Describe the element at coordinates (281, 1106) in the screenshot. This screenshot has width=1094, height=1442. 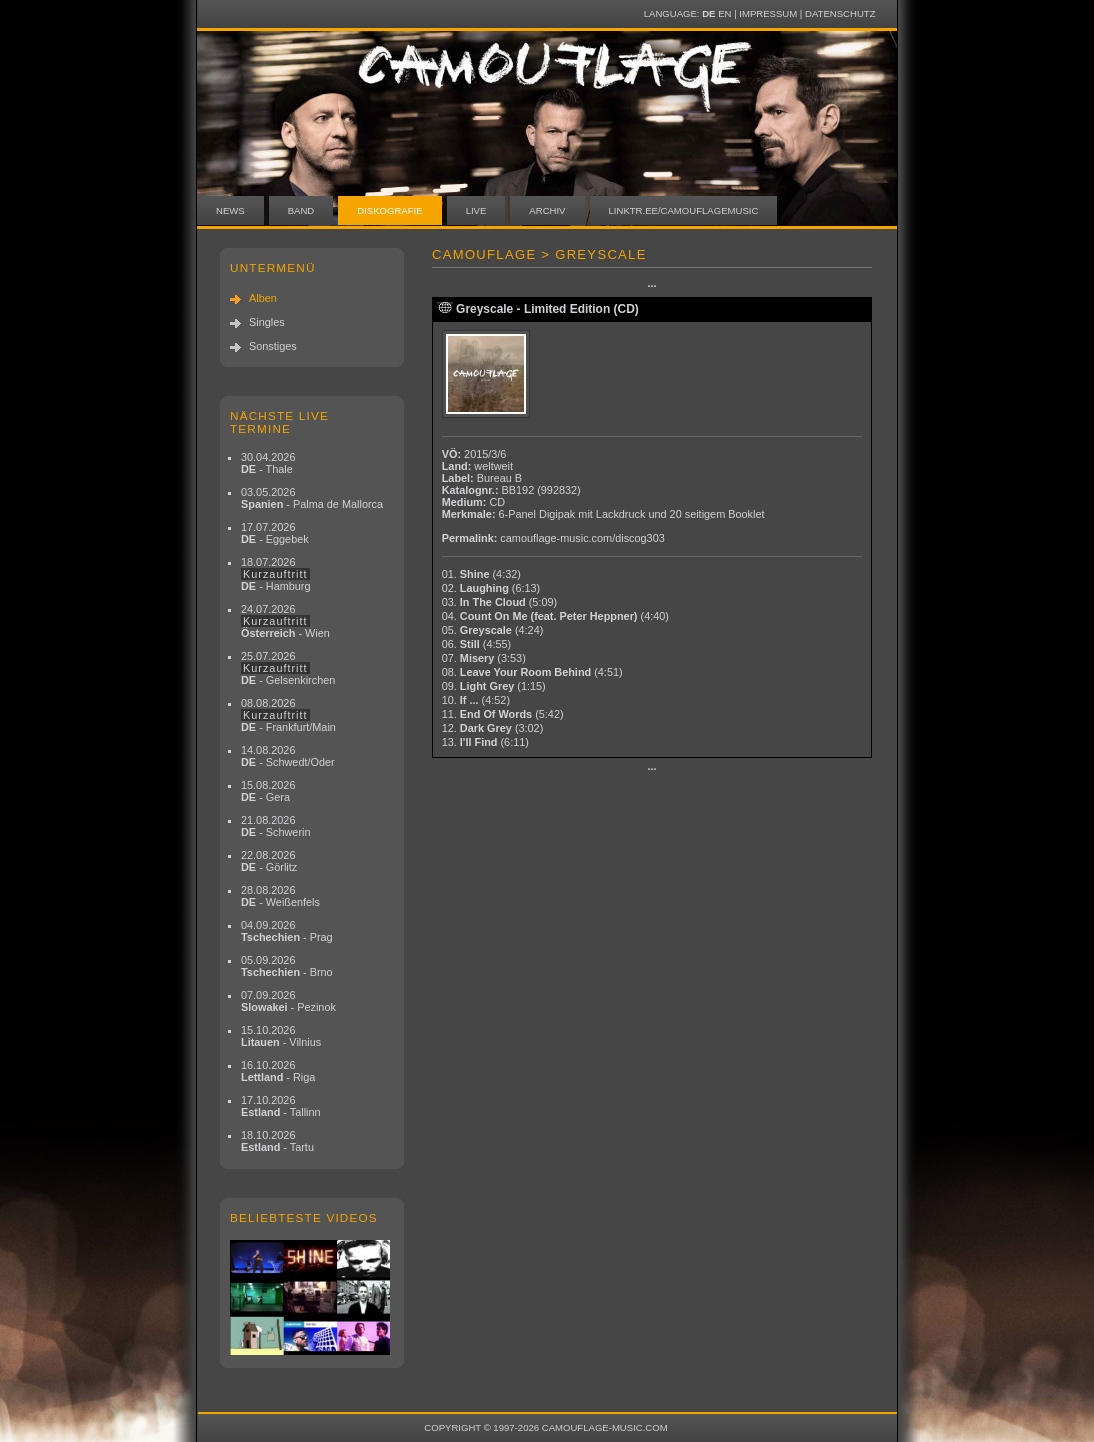
I see `17.10.2026 - Tallinn` at that location.